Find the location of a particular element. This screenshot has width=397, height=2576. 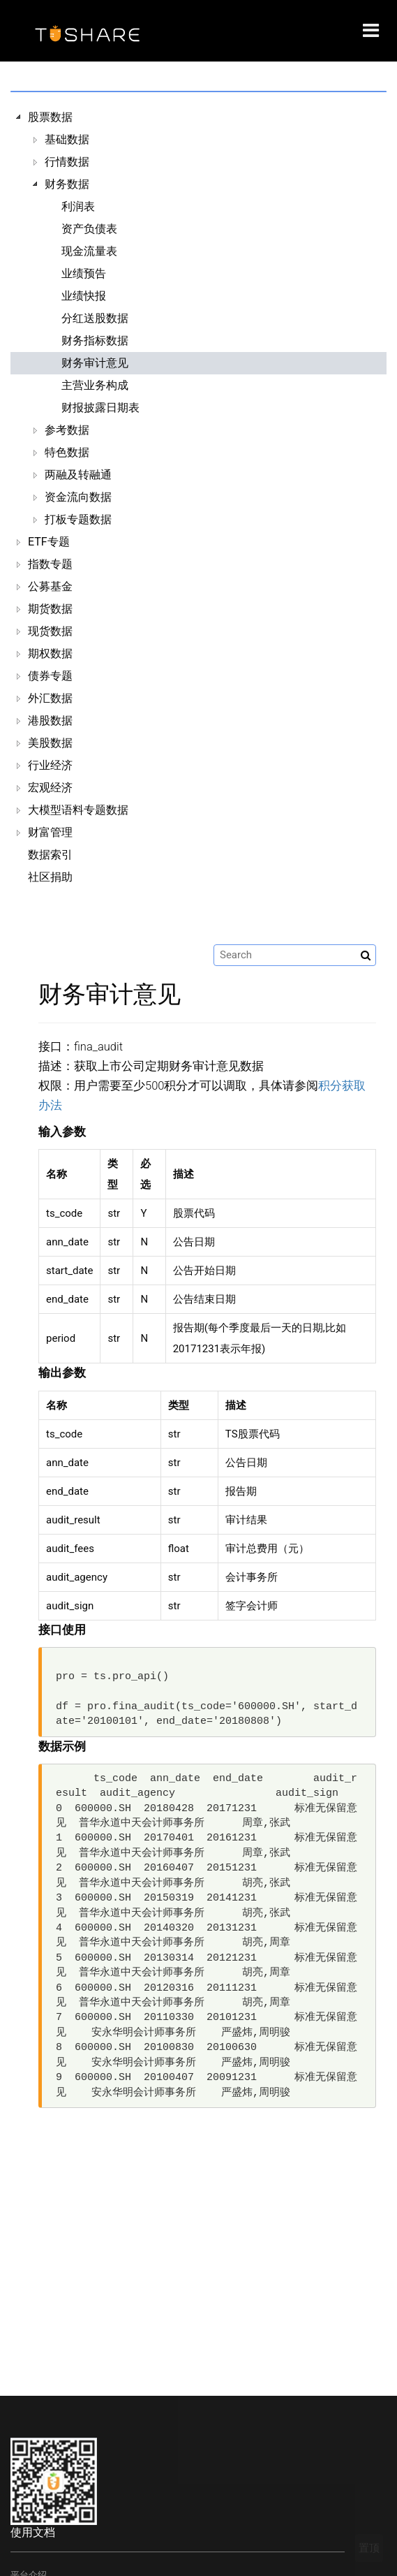

指数专题 is located at coordinates (50, 564).